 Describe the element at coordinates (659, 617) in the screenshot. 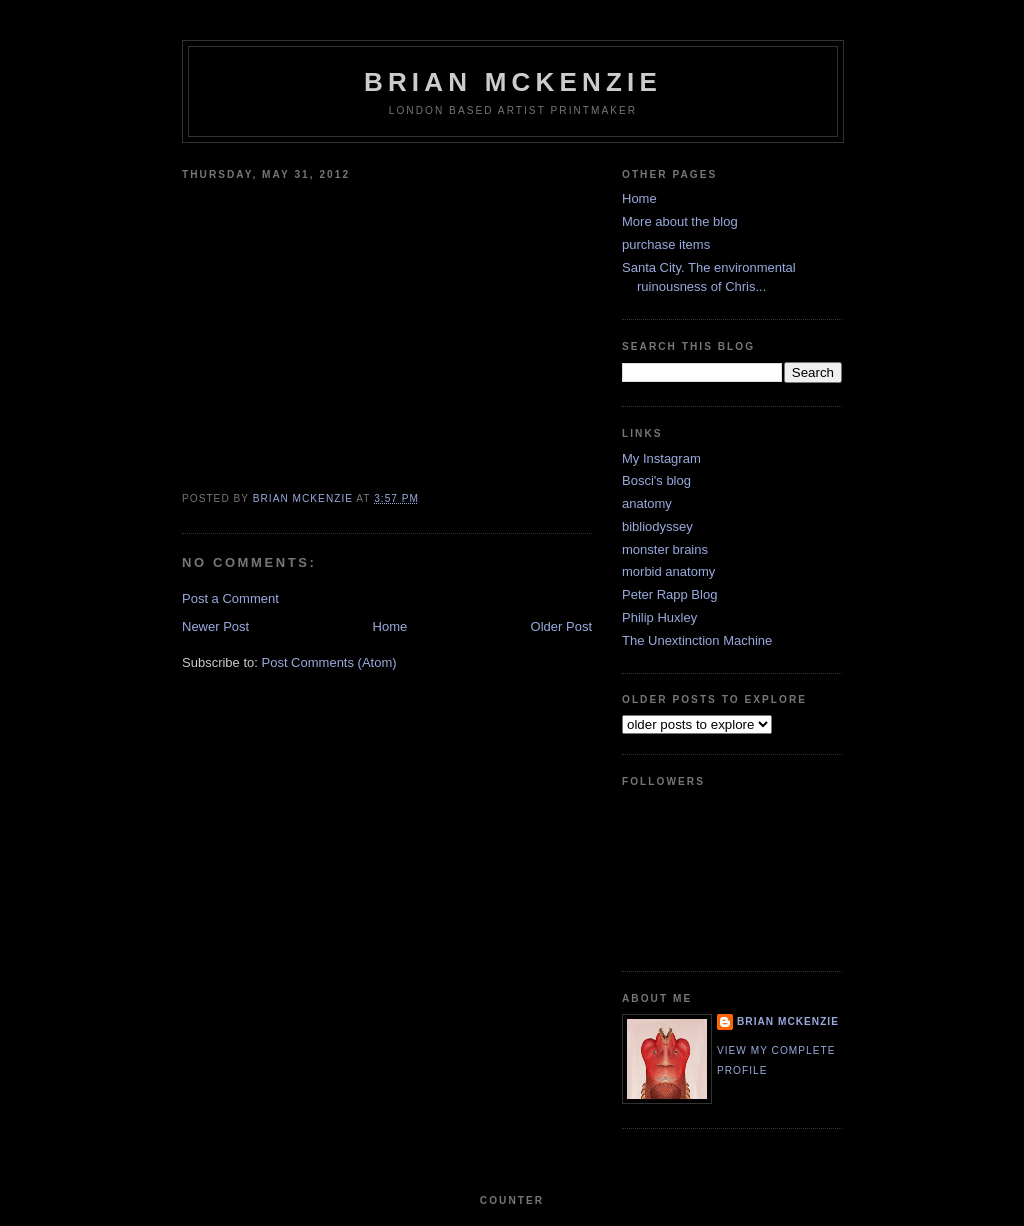

I see `Philip Huxley` at that location.